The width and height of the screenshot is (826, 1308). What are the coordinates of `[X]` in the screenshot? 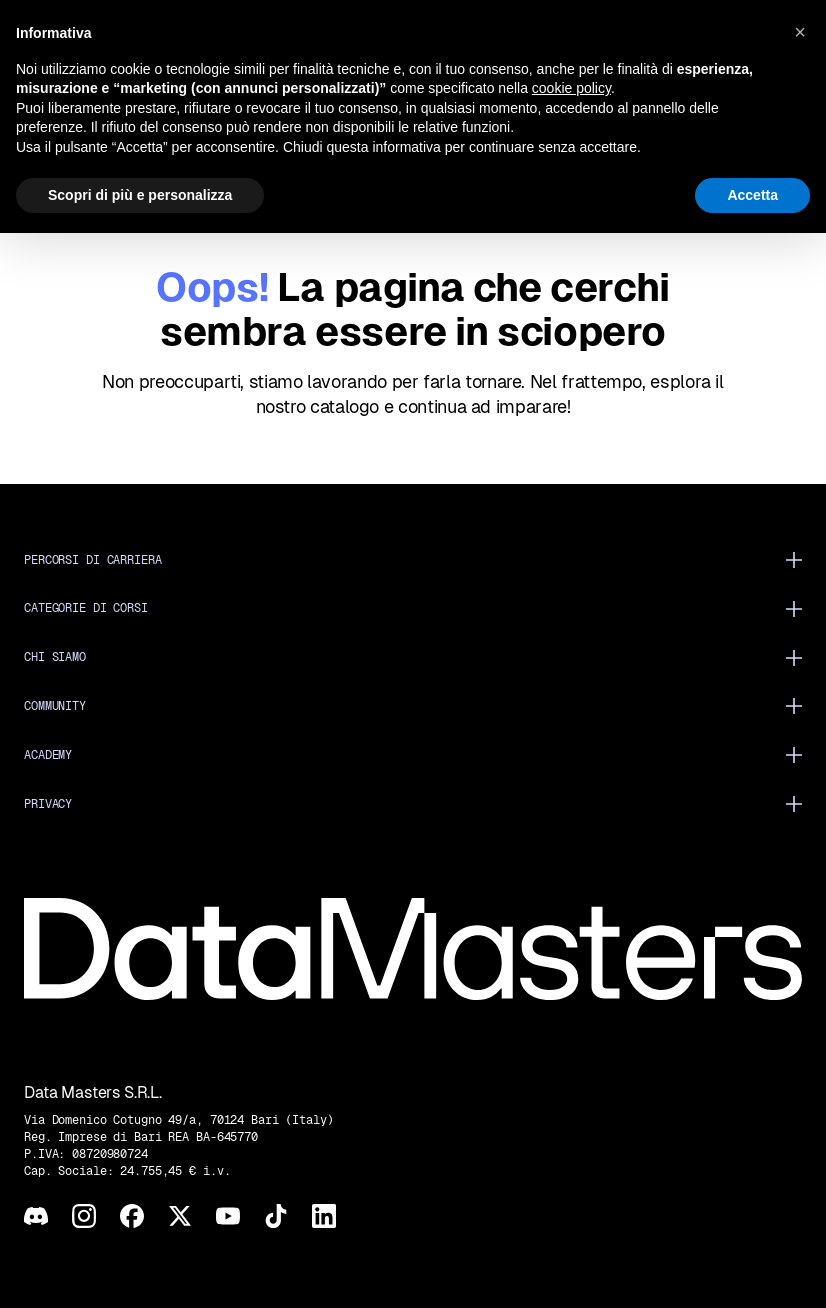 It's located at (180, 1216).